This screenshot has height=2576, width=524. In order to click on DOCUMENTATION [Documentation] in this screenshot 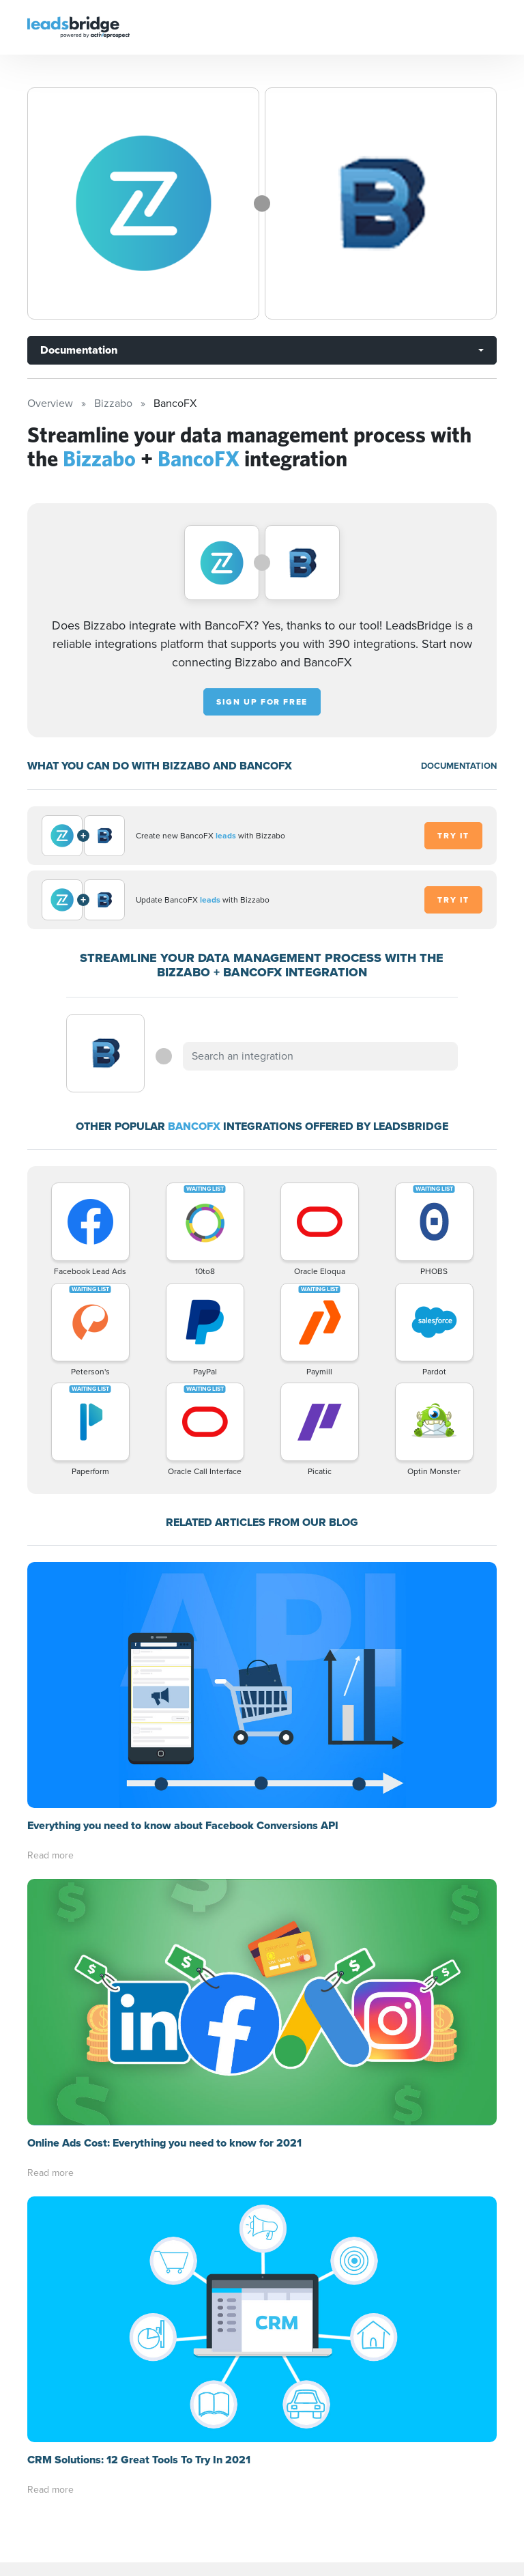, I will do `click(459, 765)`.